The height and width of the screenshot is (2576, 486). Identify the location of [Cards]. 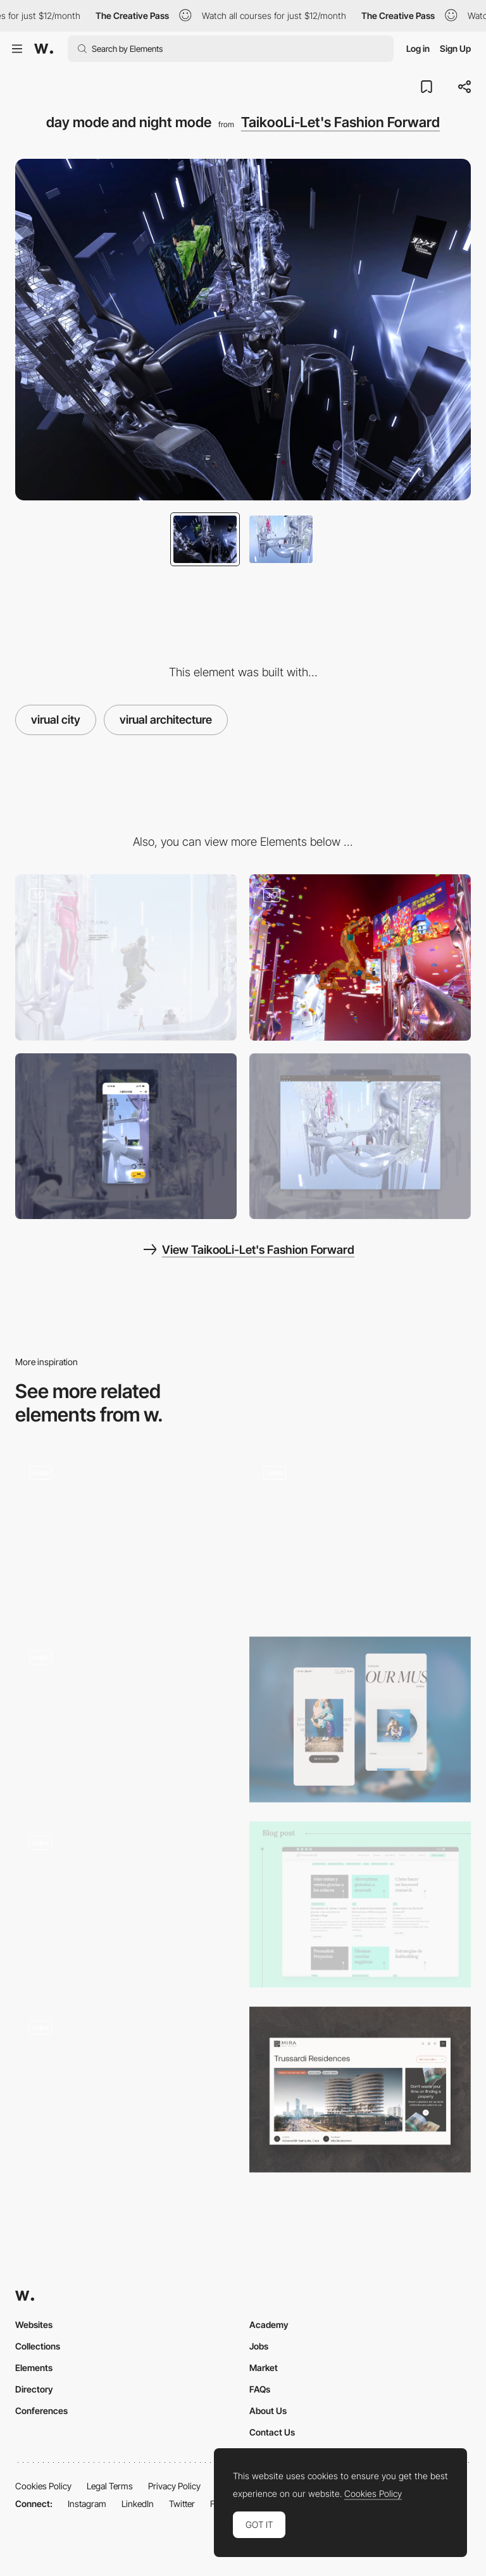
(126, 1534).